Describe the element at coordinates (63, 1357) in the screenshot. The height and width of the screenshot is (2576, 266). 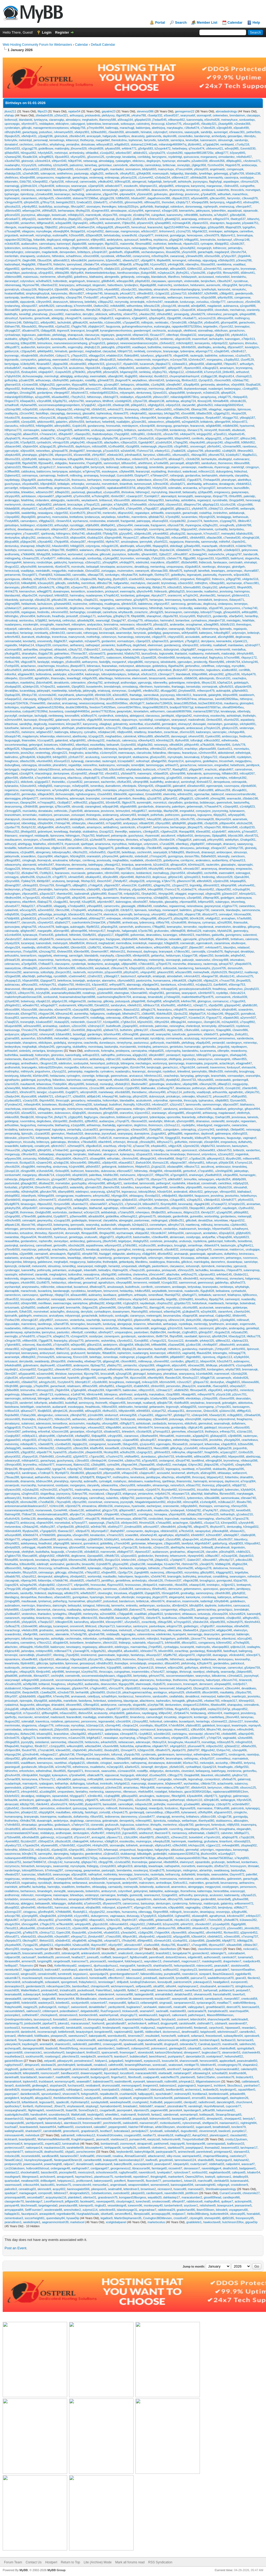
I see `solenaxcwg` at that location.